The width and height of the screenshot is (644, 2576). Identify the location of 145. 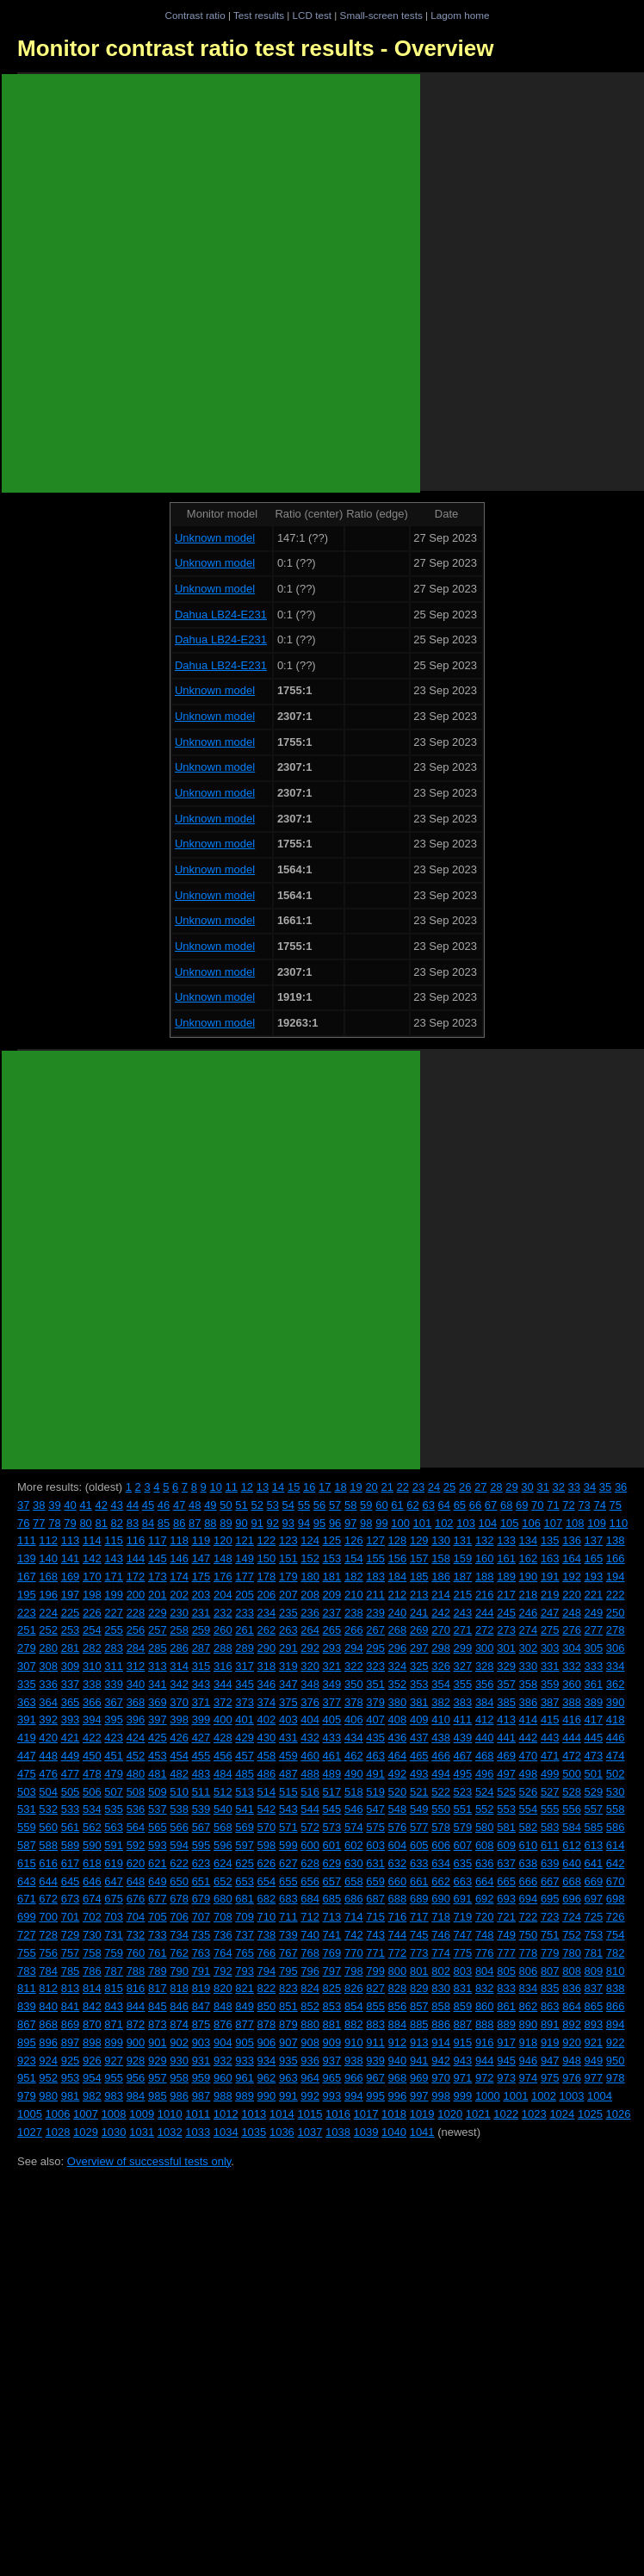
(157, 1558).